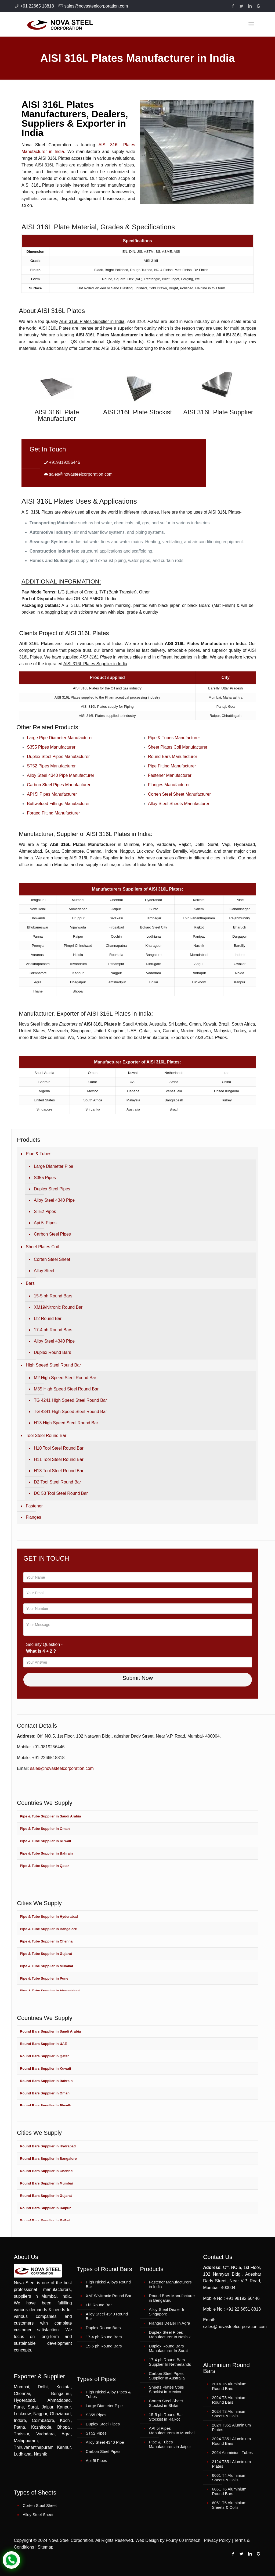  I want to click on API 5l Pipes Manufacturer, so click(52, 794).